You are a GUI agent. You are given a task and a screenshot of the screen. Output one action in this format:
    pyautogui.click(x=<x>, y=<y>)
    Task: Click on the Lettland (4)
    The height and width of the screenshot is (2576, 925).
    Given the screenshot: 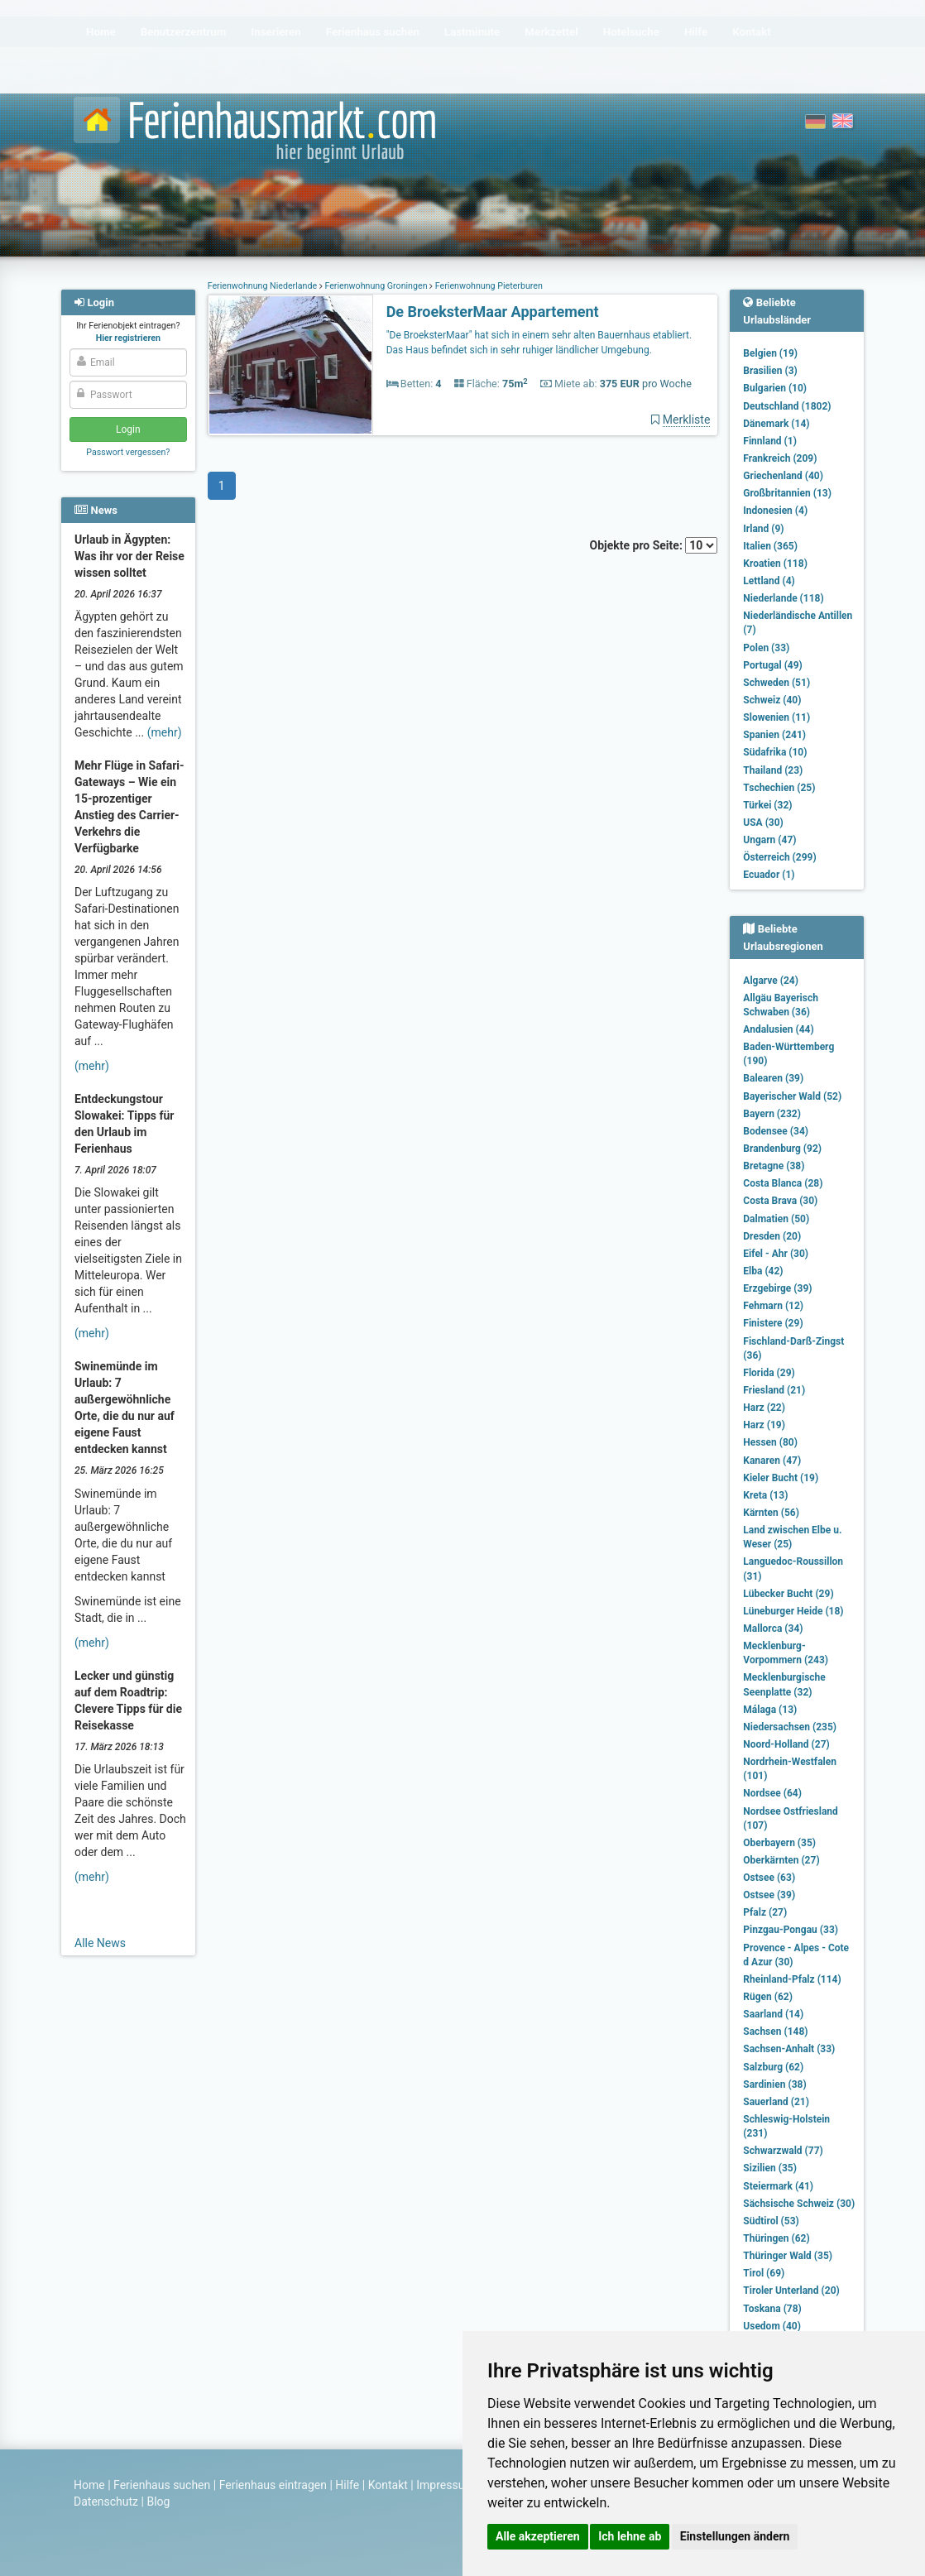 What is the action you would take?
    pyautogui.click(x=768, y=581)
    